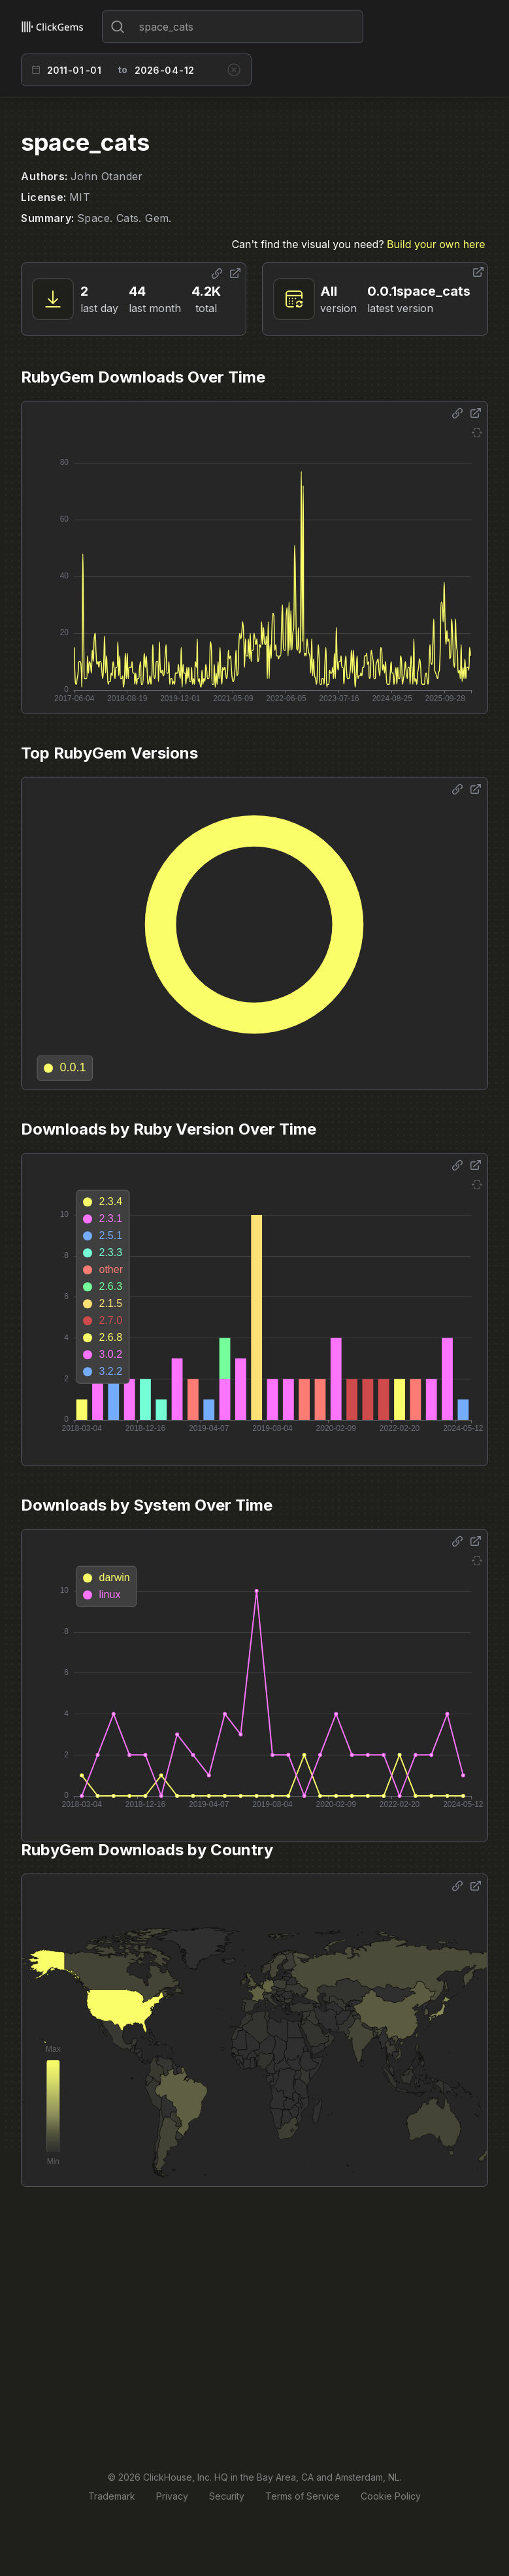  Describe the element at coordinates (216, 273) in the screenshot. I see `[Share options]` at that location.